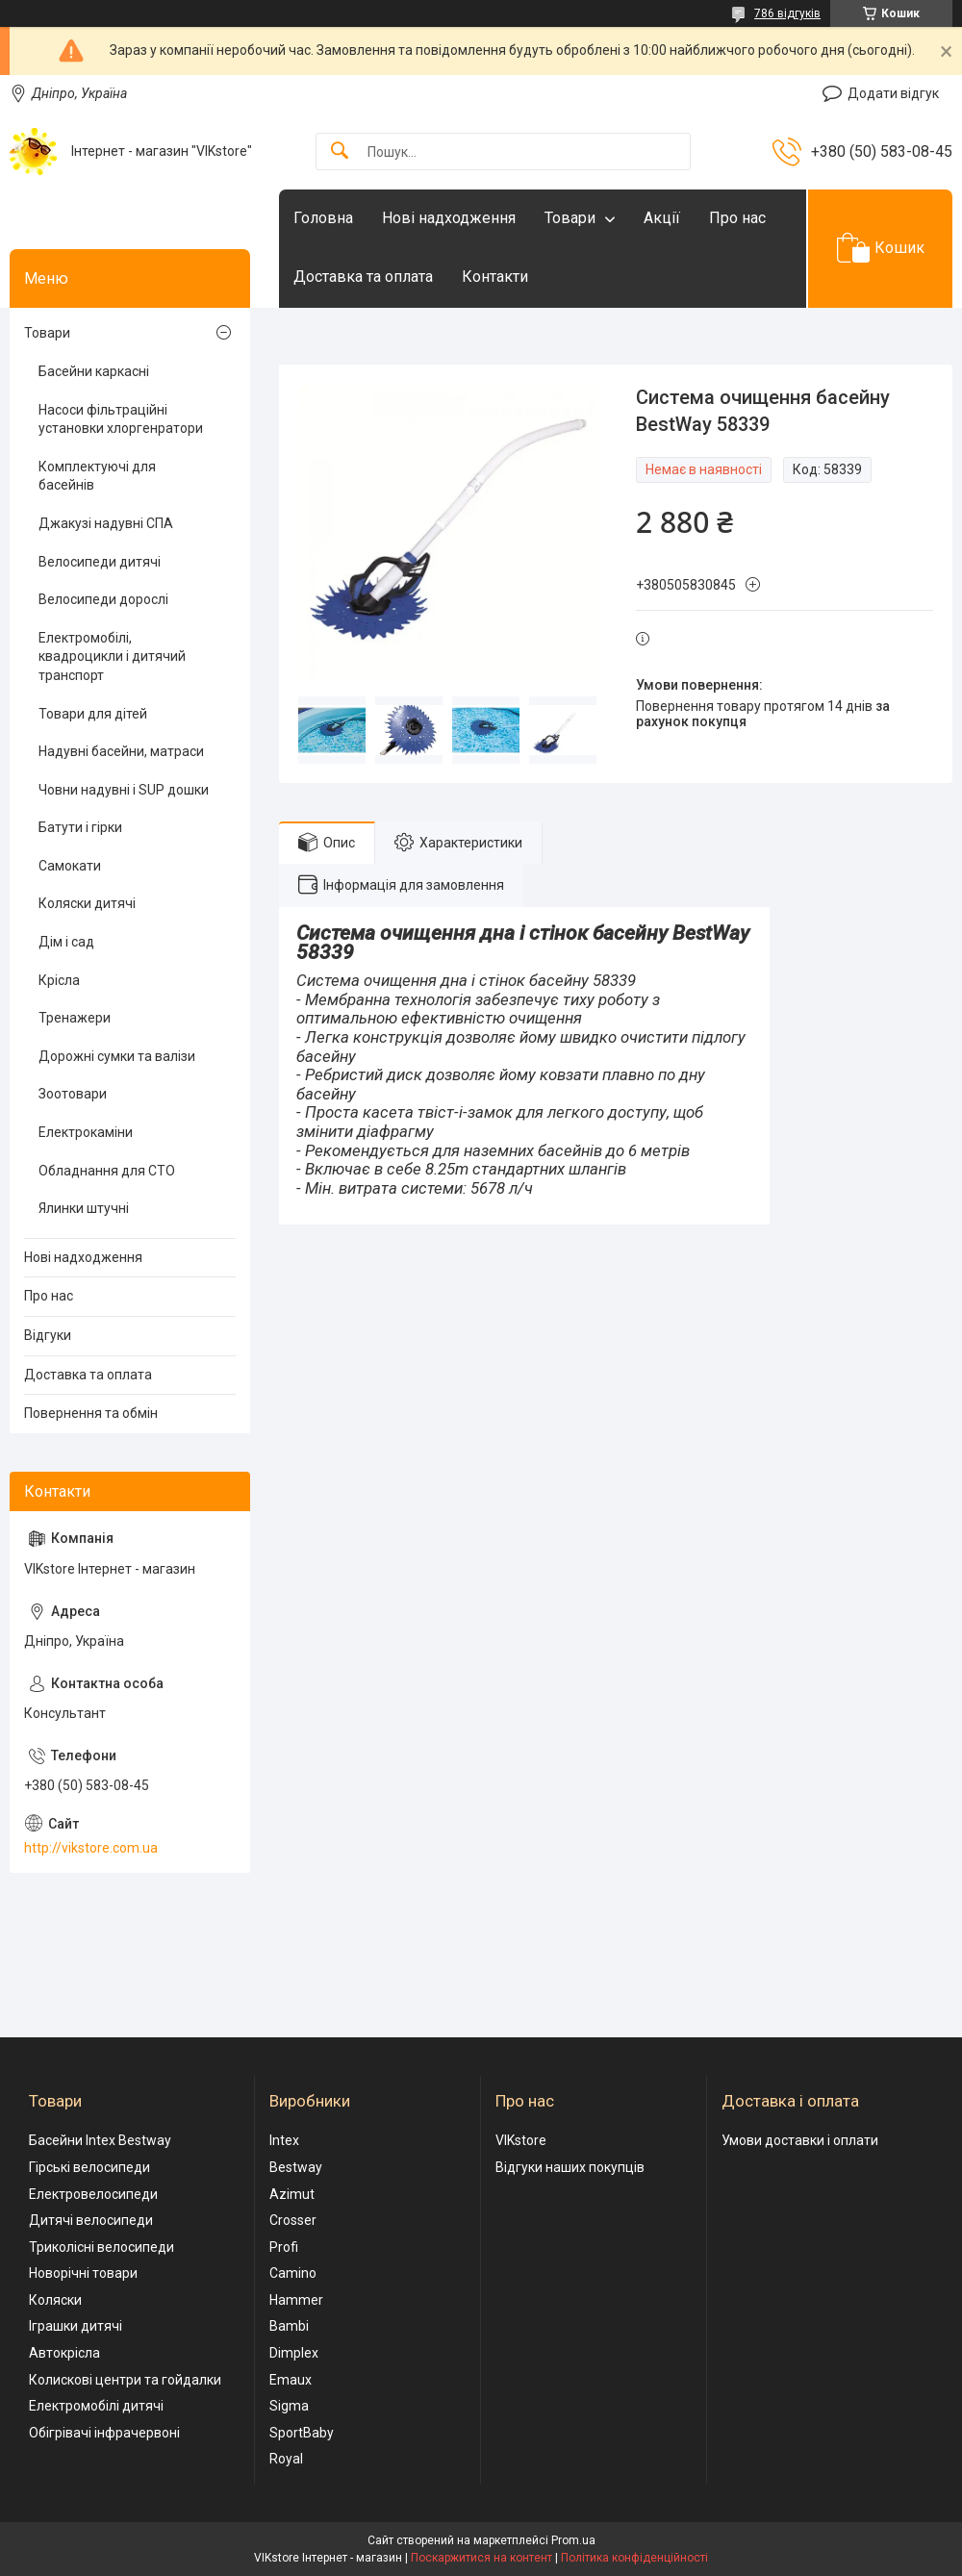  What do you see at coordinates (569, 218) in the screenshot?
I see `Товари` at bounding box center [569, 218].